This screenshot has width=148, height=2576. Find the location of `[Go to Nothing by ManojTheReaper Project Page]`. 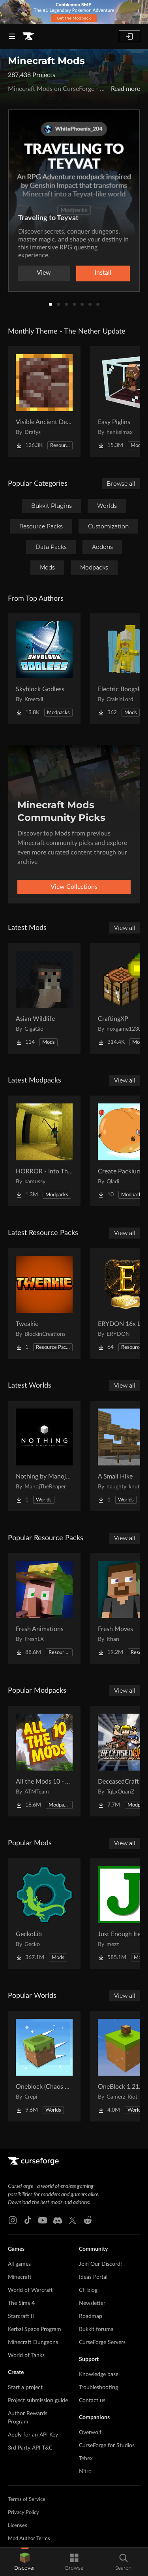

[Go to Nothing by ManojTheReaper Project Page] is located at coordinates (44, 1456).